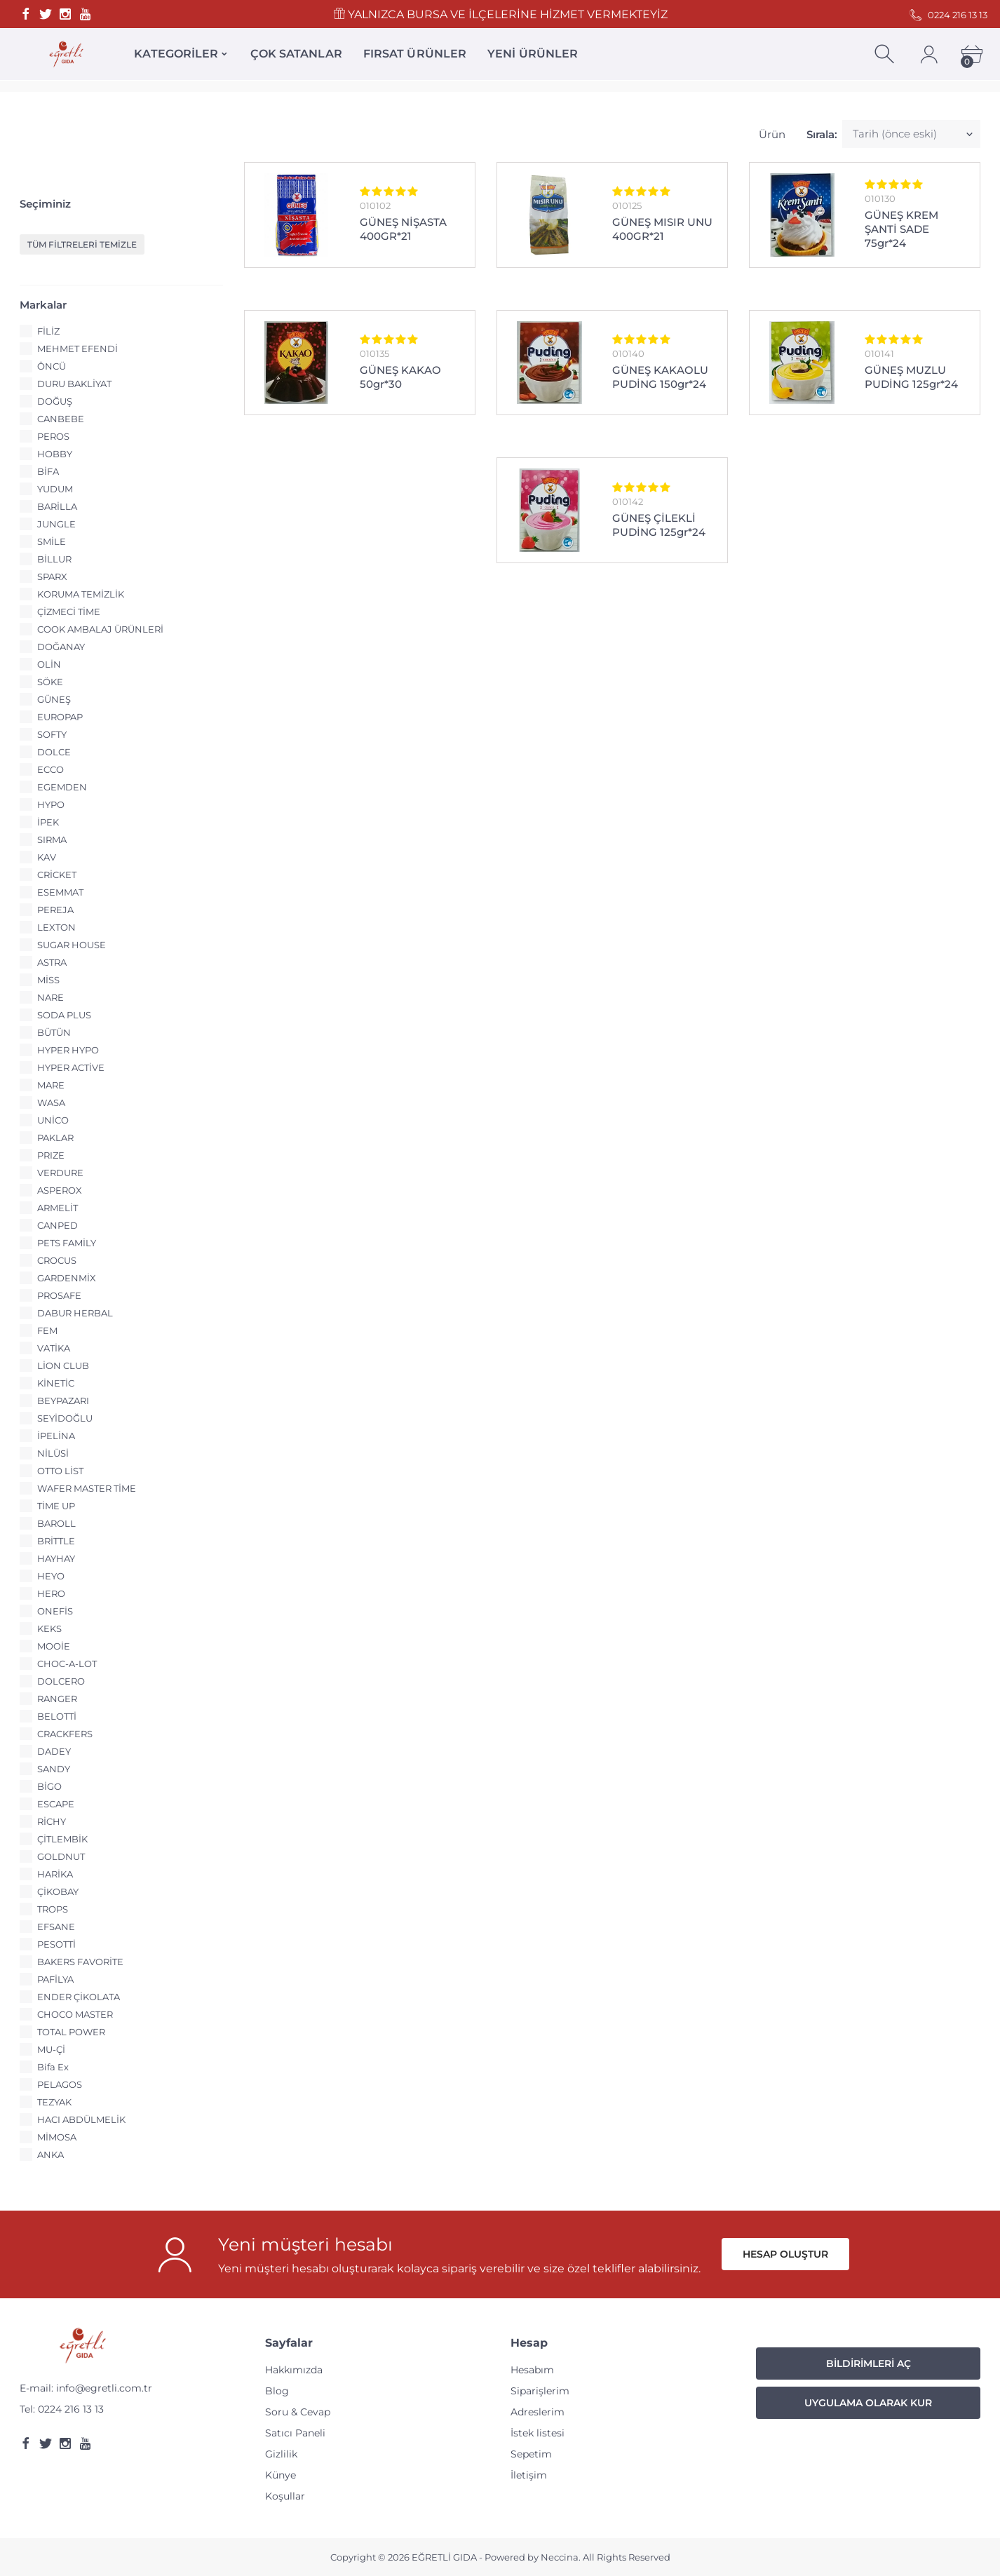 The image size is (1000, 2576). I want to click on GÜNEŞ KAKAOLU PUDİNG 150gr*24, so click(660, 377).